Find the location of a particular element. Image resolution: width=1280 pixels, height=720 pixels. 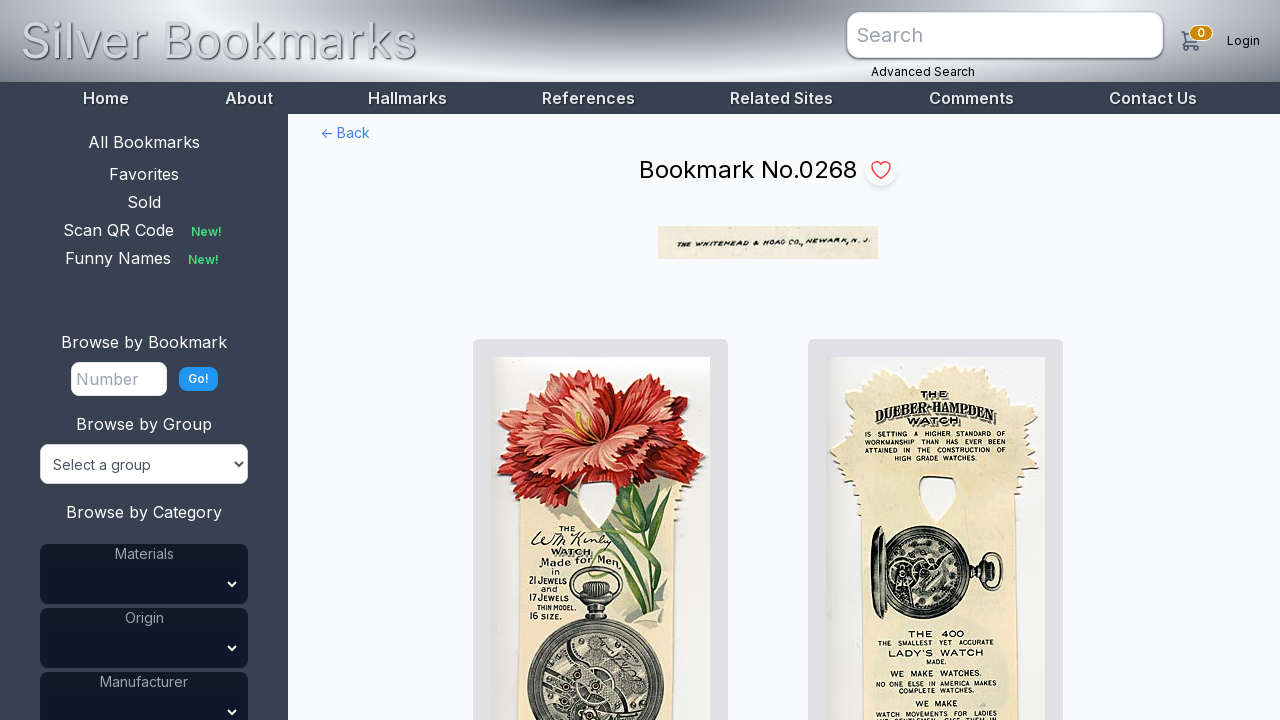

Login is located at coordinates (1243, 40).